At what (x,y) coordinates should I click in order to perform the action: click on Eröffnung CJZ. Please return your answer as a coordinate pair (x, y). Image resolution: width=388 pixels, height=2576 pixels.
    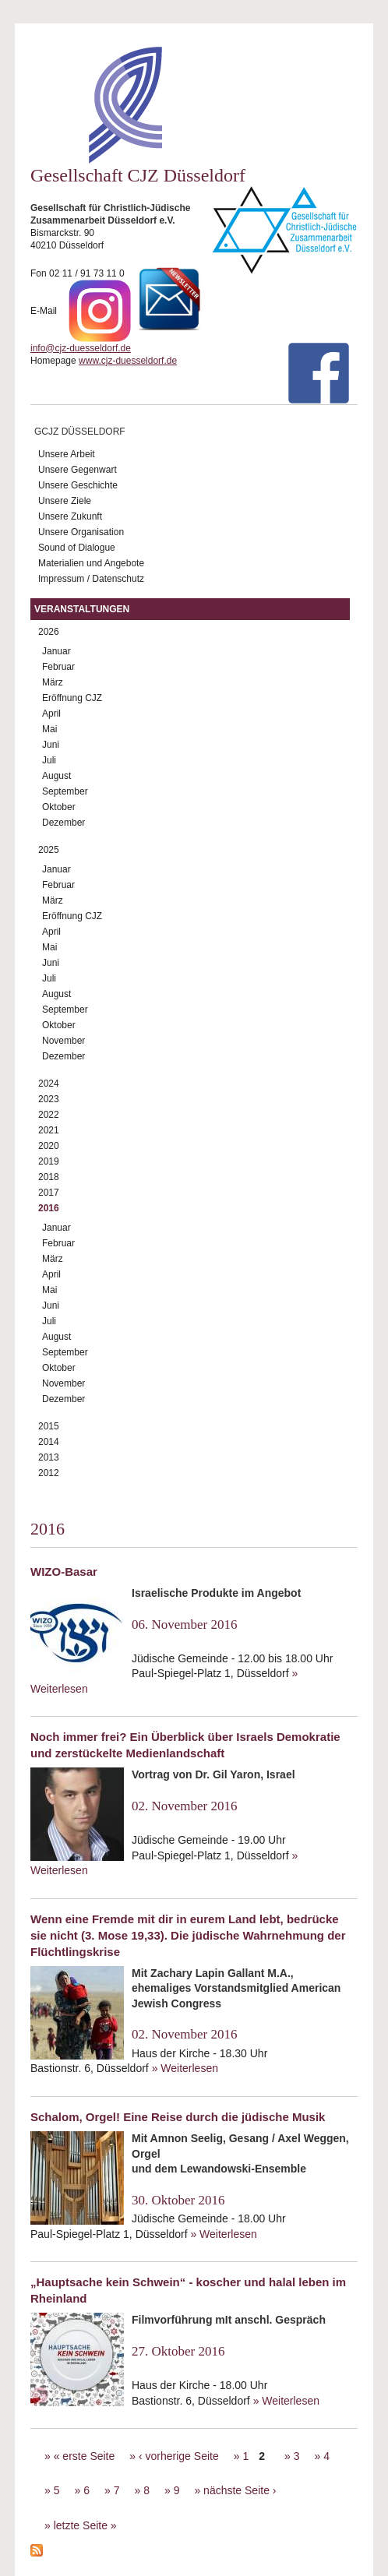
    Looking at the image, I should click on (72, 697).